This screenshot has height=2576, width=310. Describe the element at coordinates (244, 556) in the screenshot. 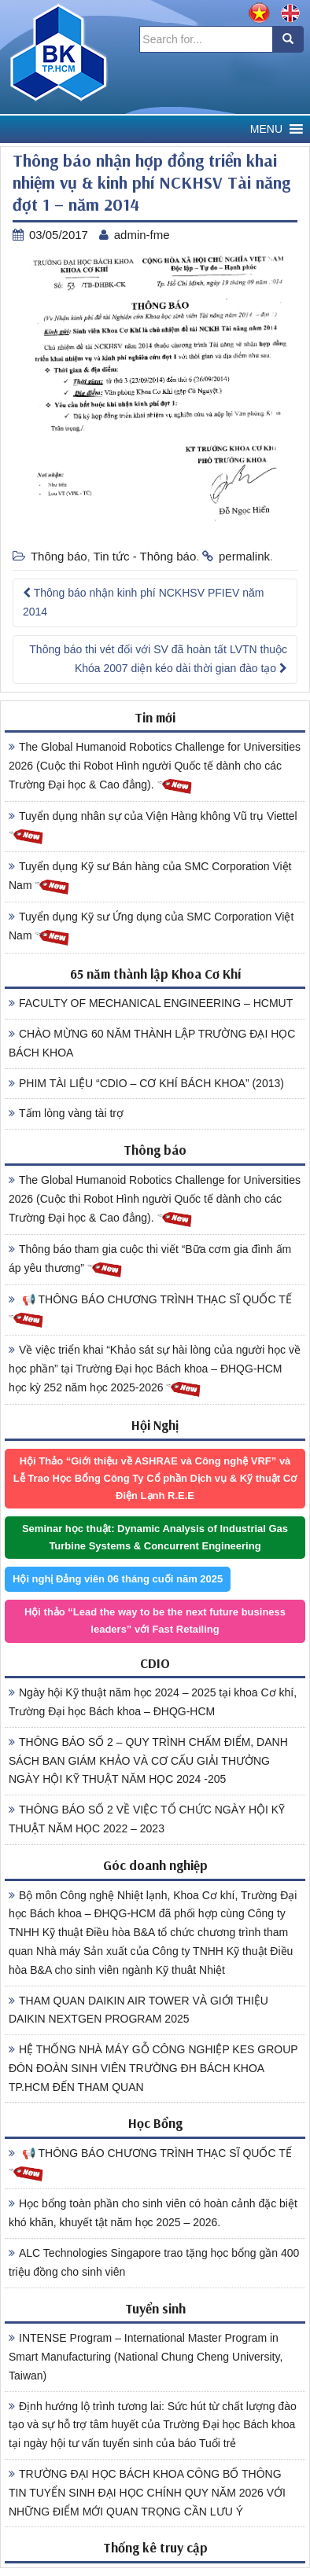

I see `permalink` at that location.